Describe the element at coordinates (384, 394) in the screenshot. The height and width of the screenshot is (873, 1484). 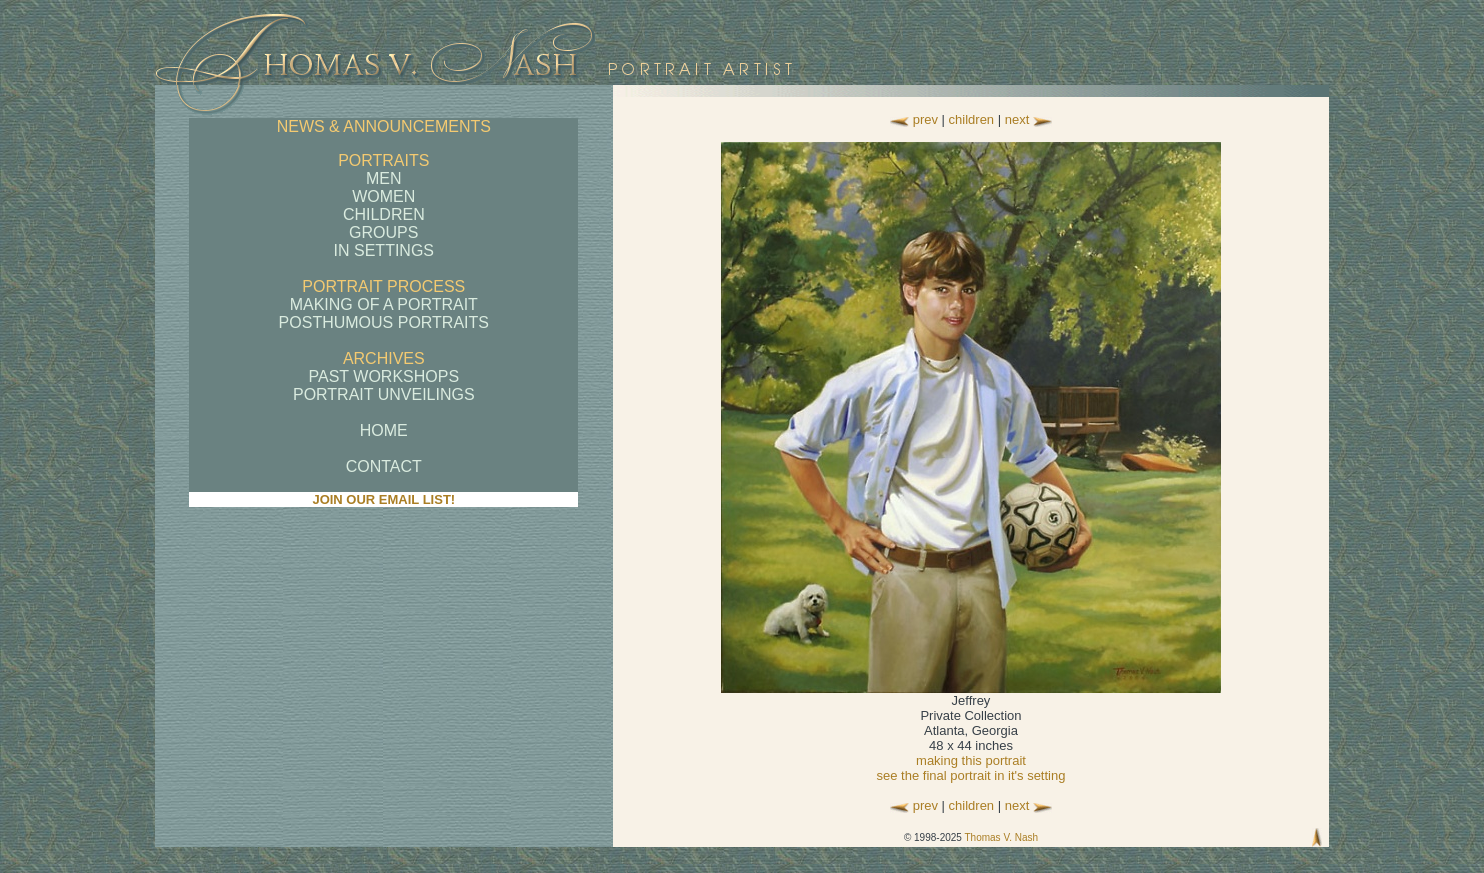
I see `PORTRAIT UNVEILINGS` at that location.